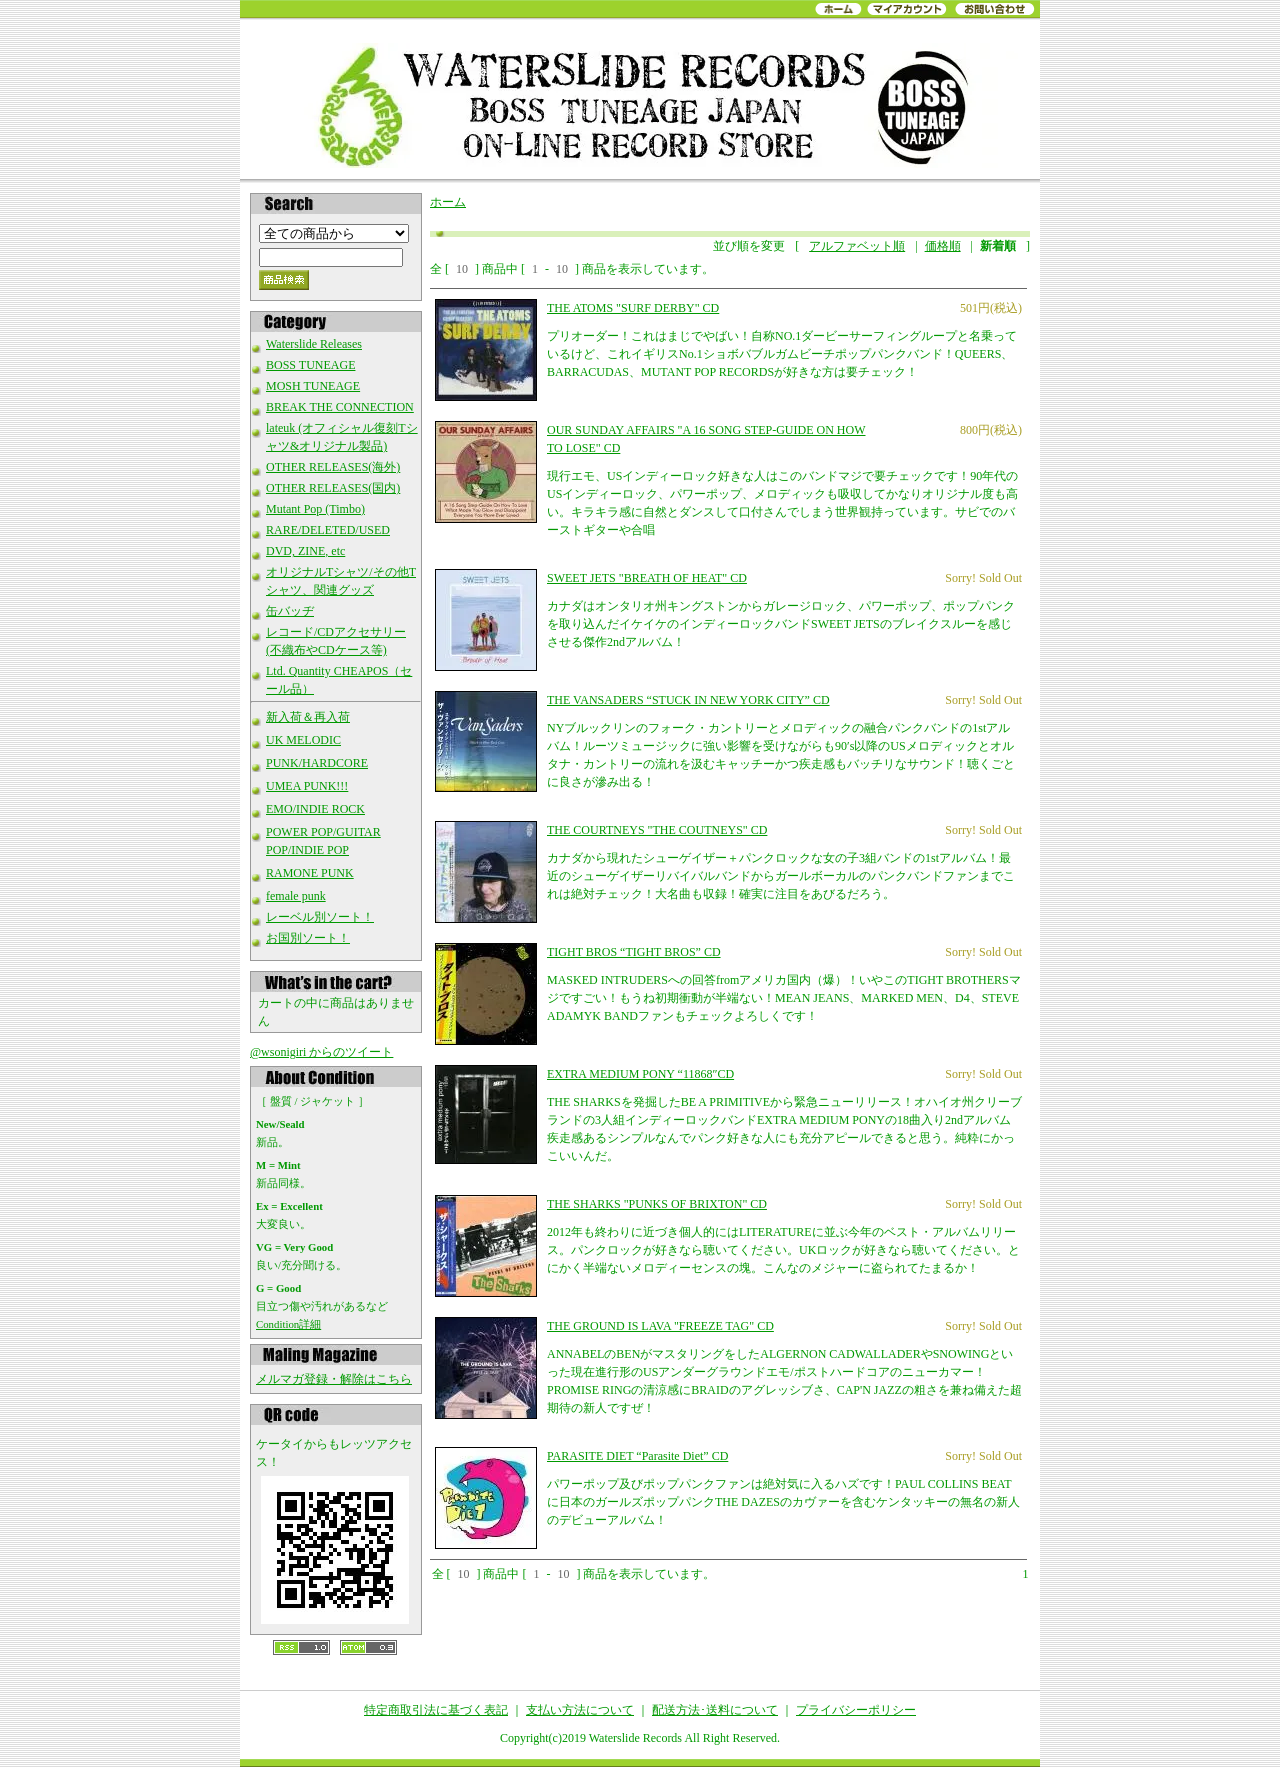 The height and width of the screenshot is (1767, 1280). What do you see at coordinates (328, 530) in the screenshot?
I see `RARE/DELETED/USED` at bounding box center [328, 530].